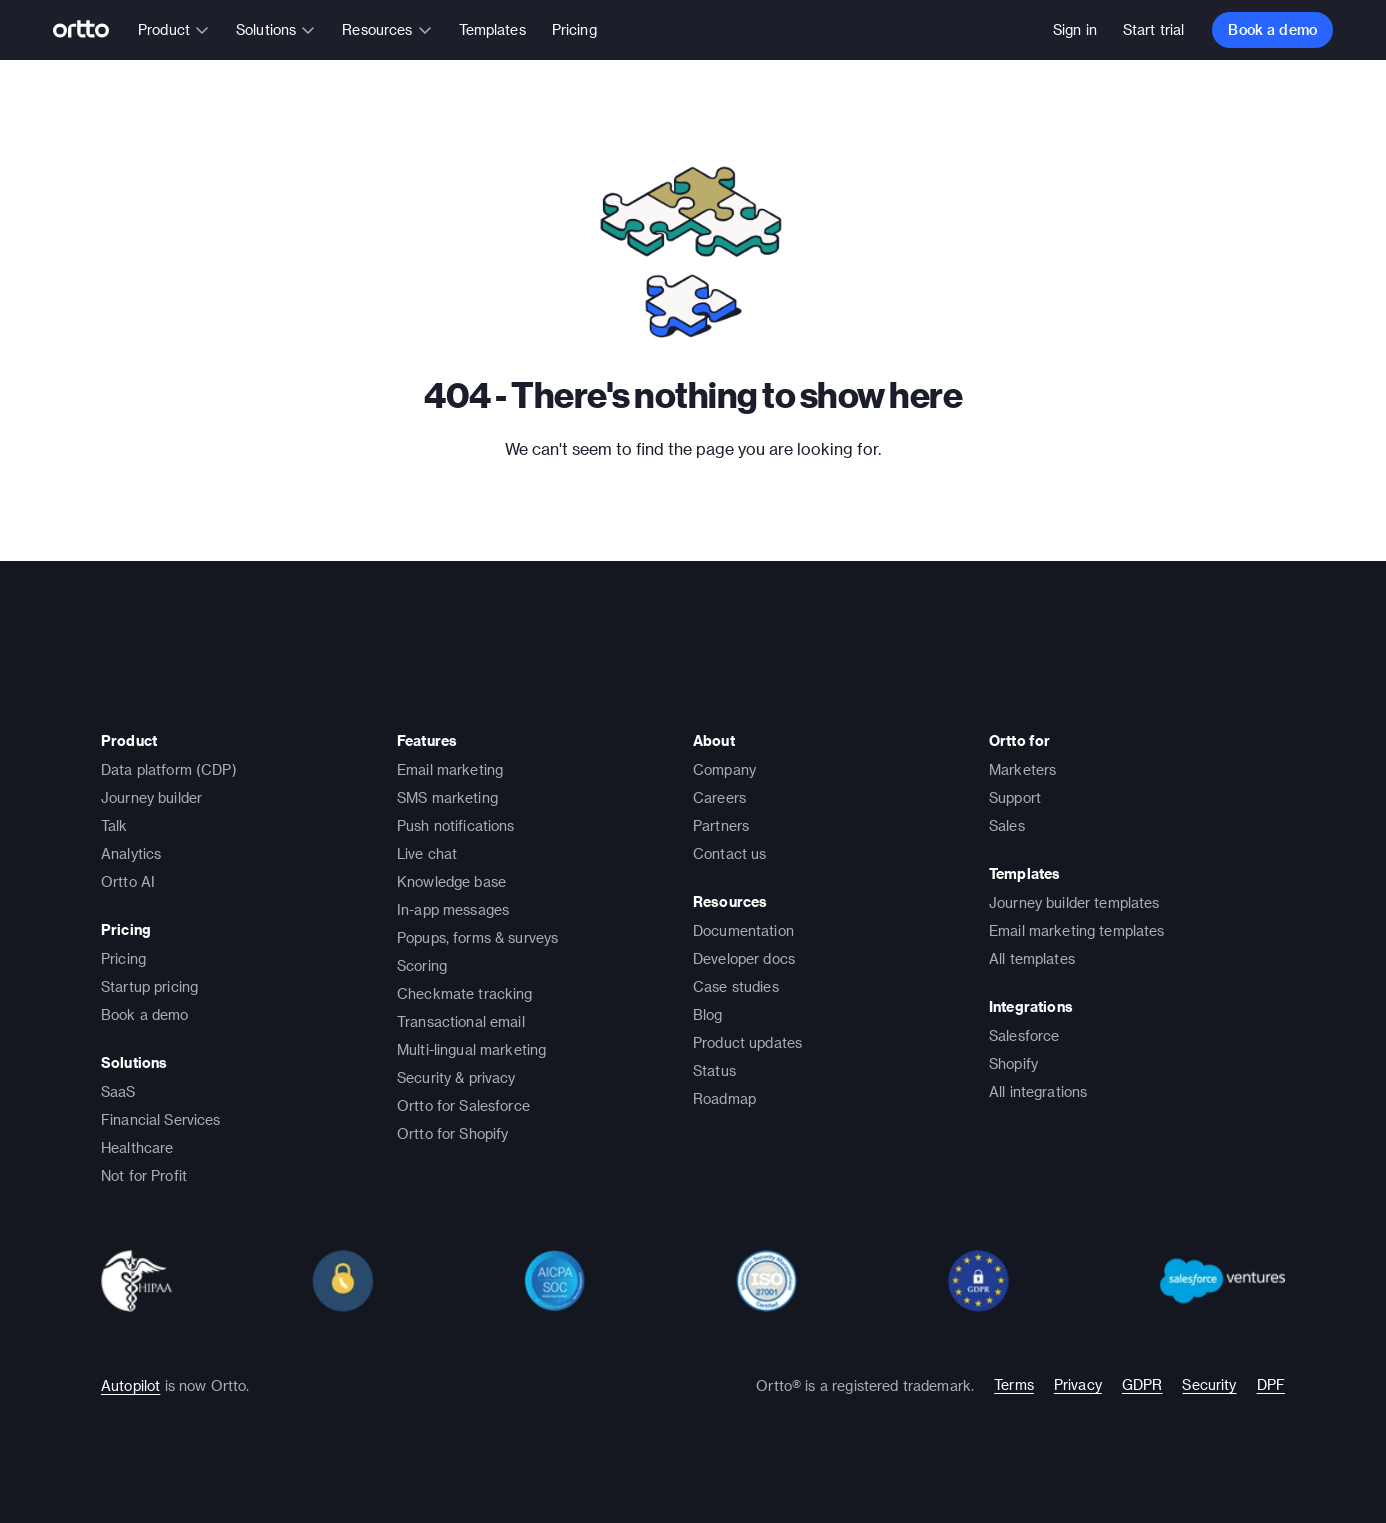 This screenshot has height=1523, width=1386. I want to click on Terms, so click(1014, 1384).